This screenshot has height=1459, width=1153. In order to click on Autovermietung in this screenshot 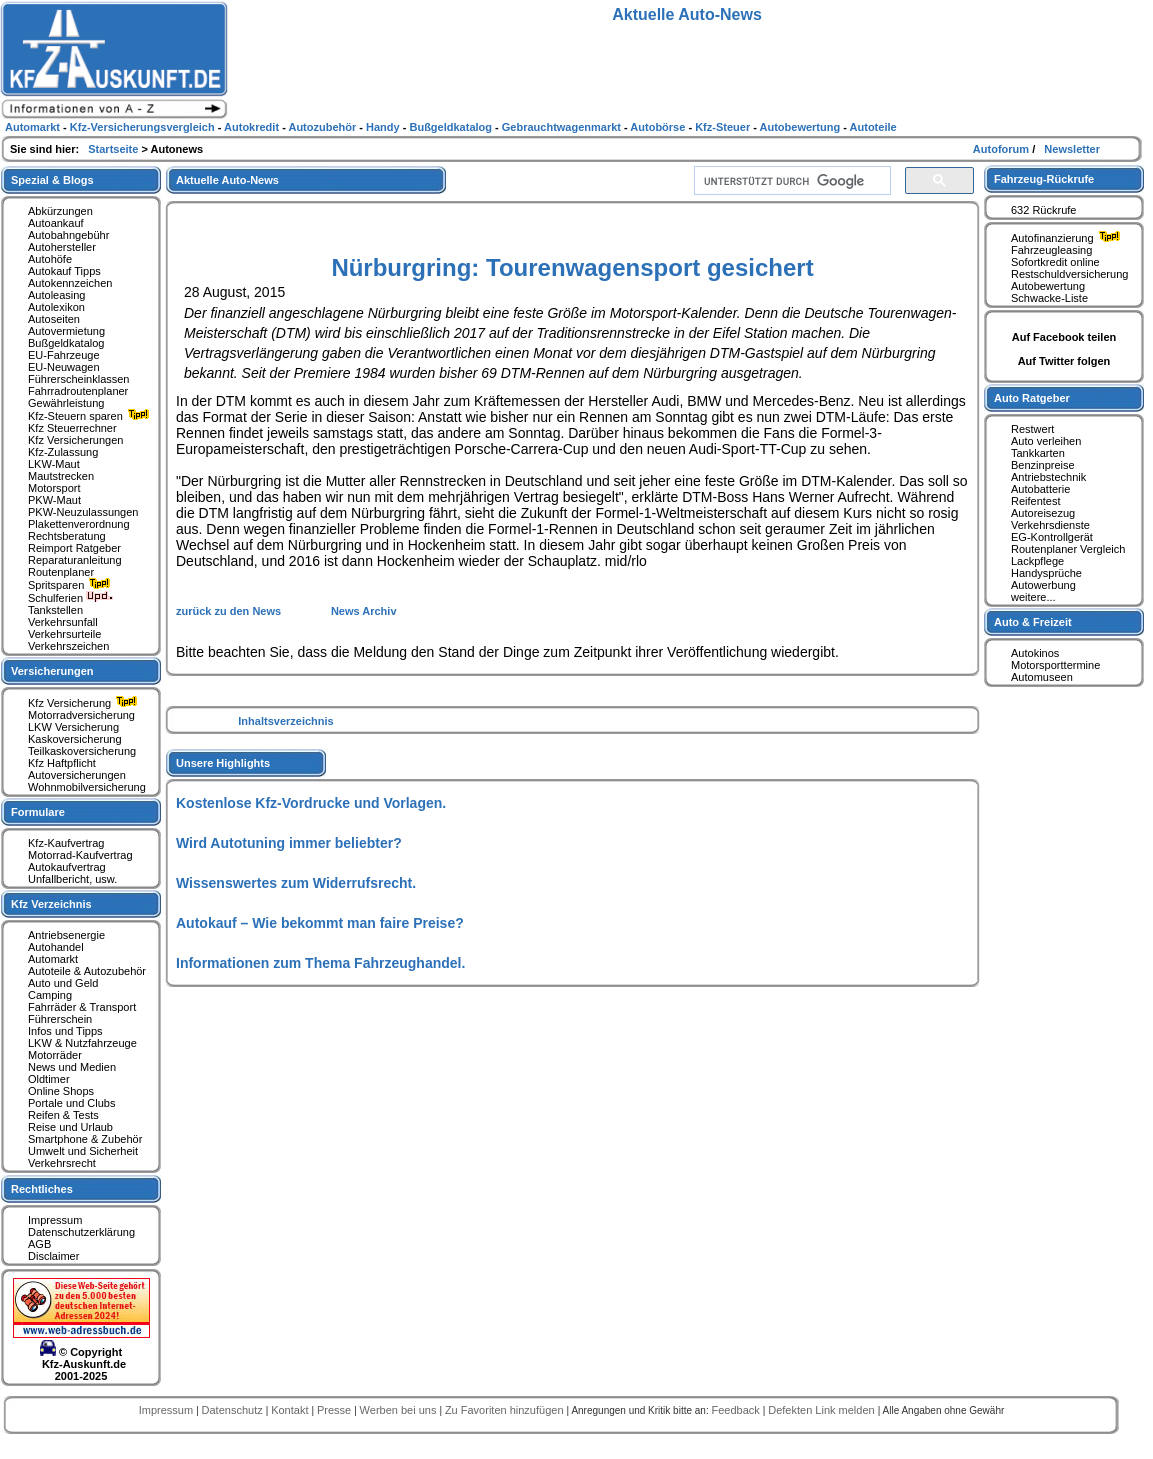, I will do `click(66, 331)`.